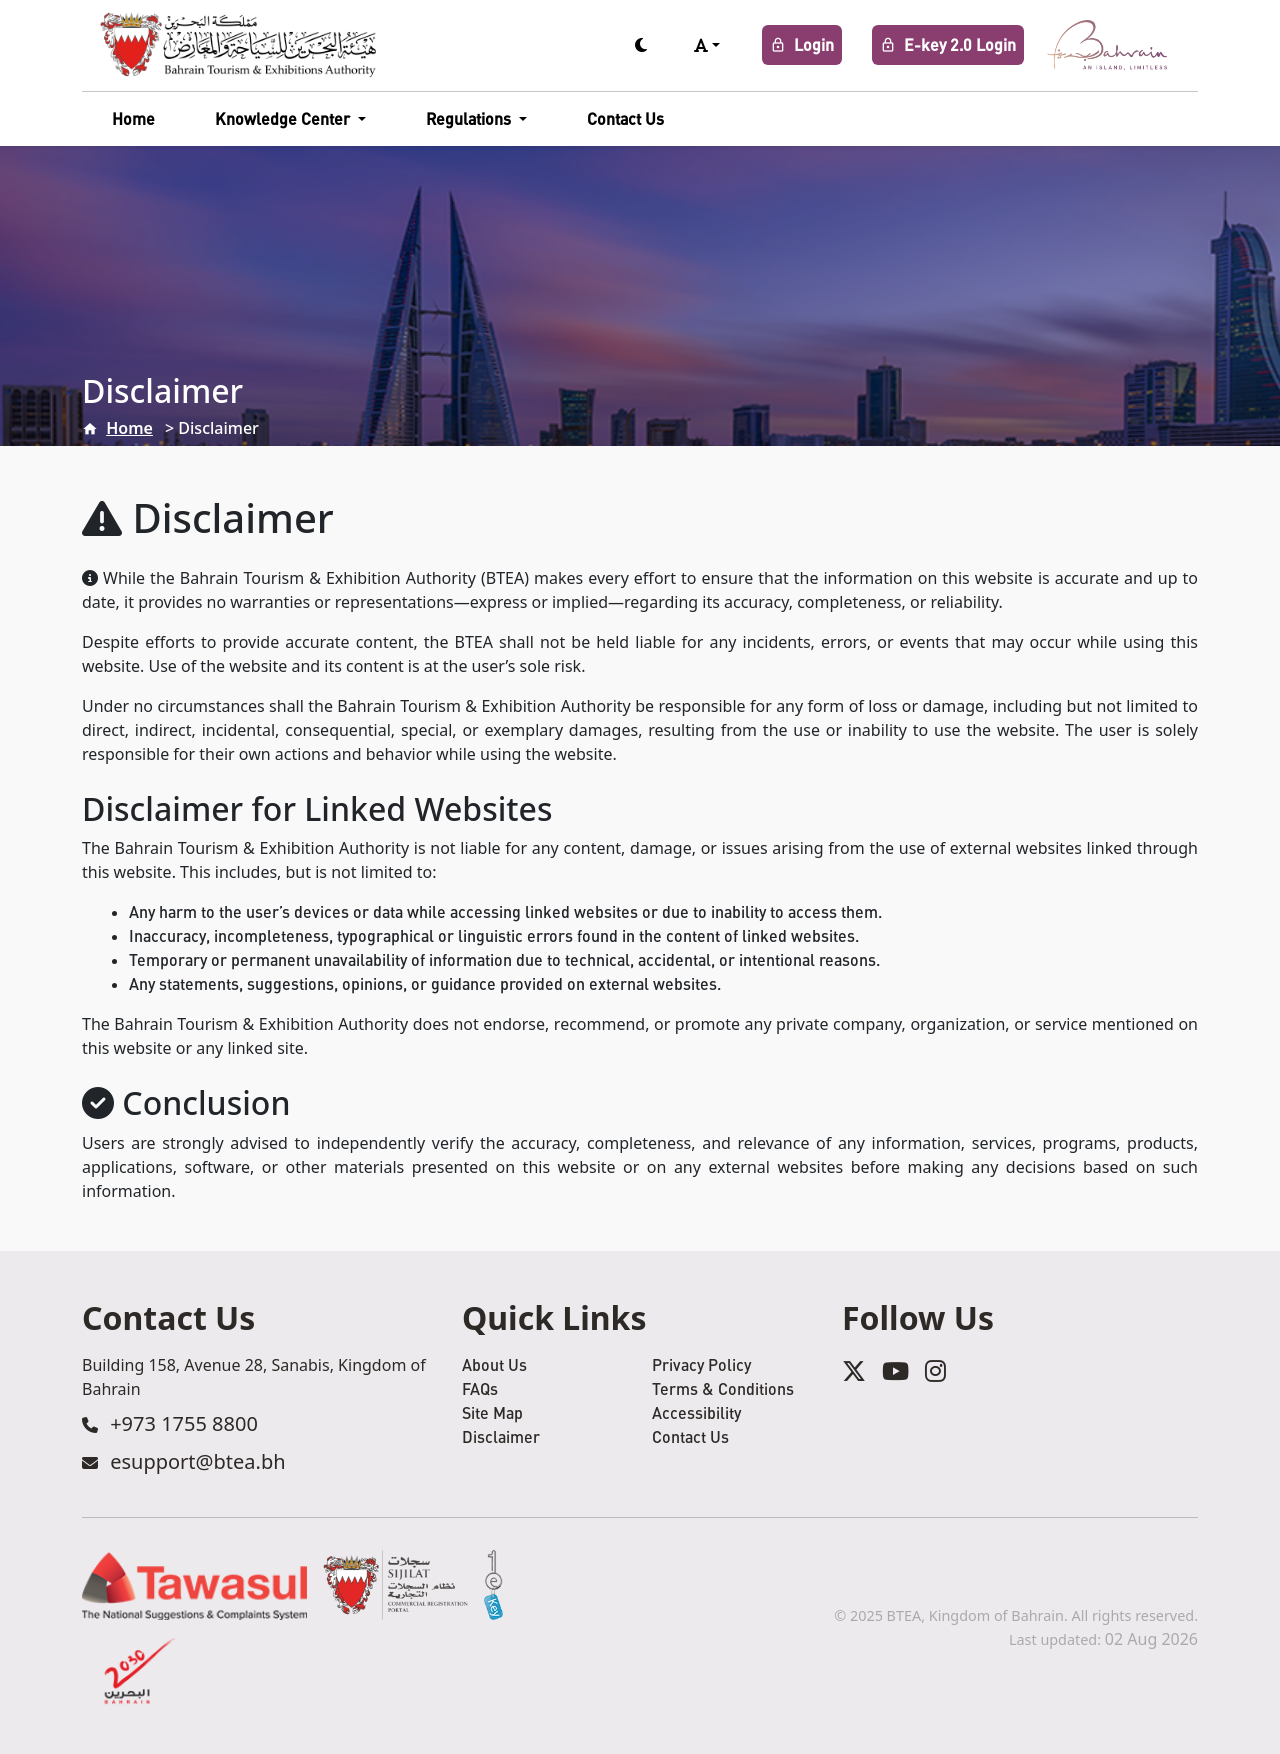  I want to click on E-key 2.0 Login, so click(948, 44).